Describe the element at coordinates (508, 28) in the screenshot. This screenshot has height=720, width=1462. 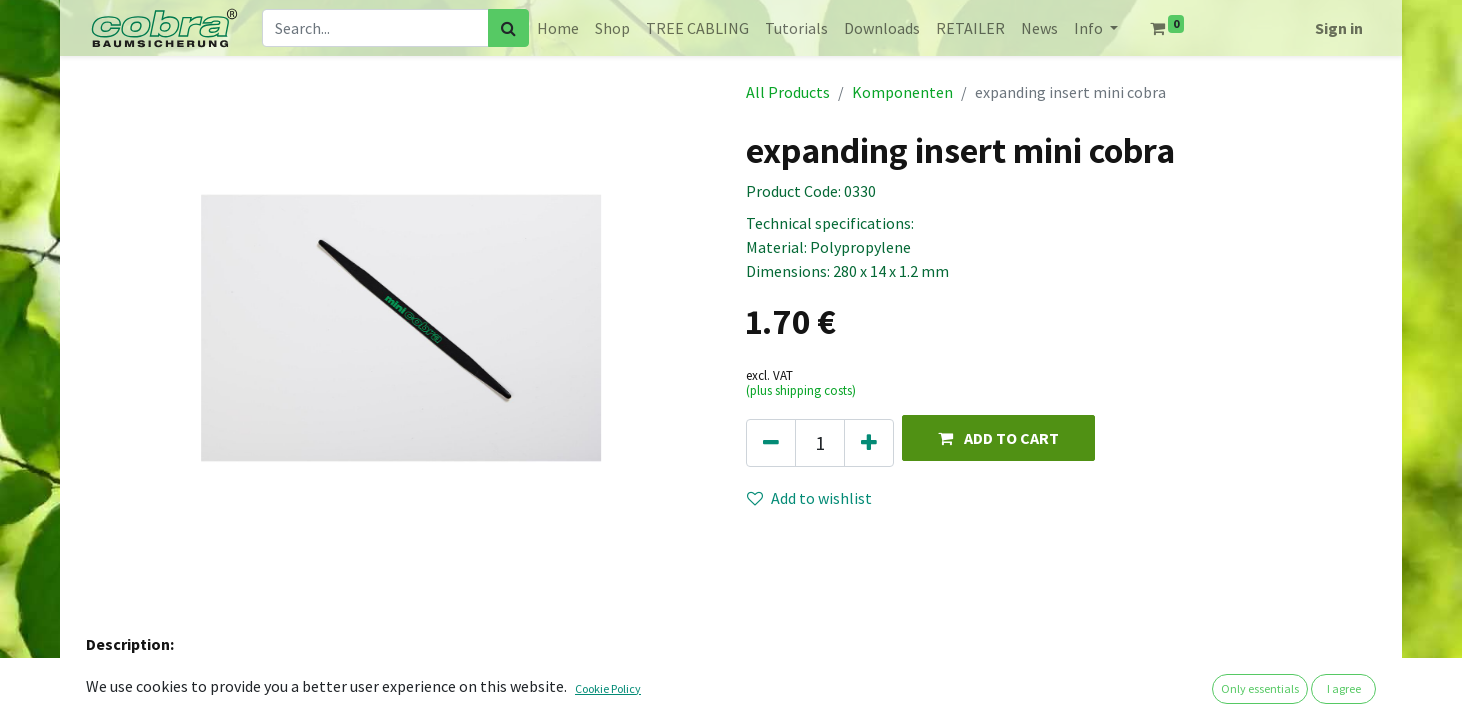
I see `[Search]` at that location.